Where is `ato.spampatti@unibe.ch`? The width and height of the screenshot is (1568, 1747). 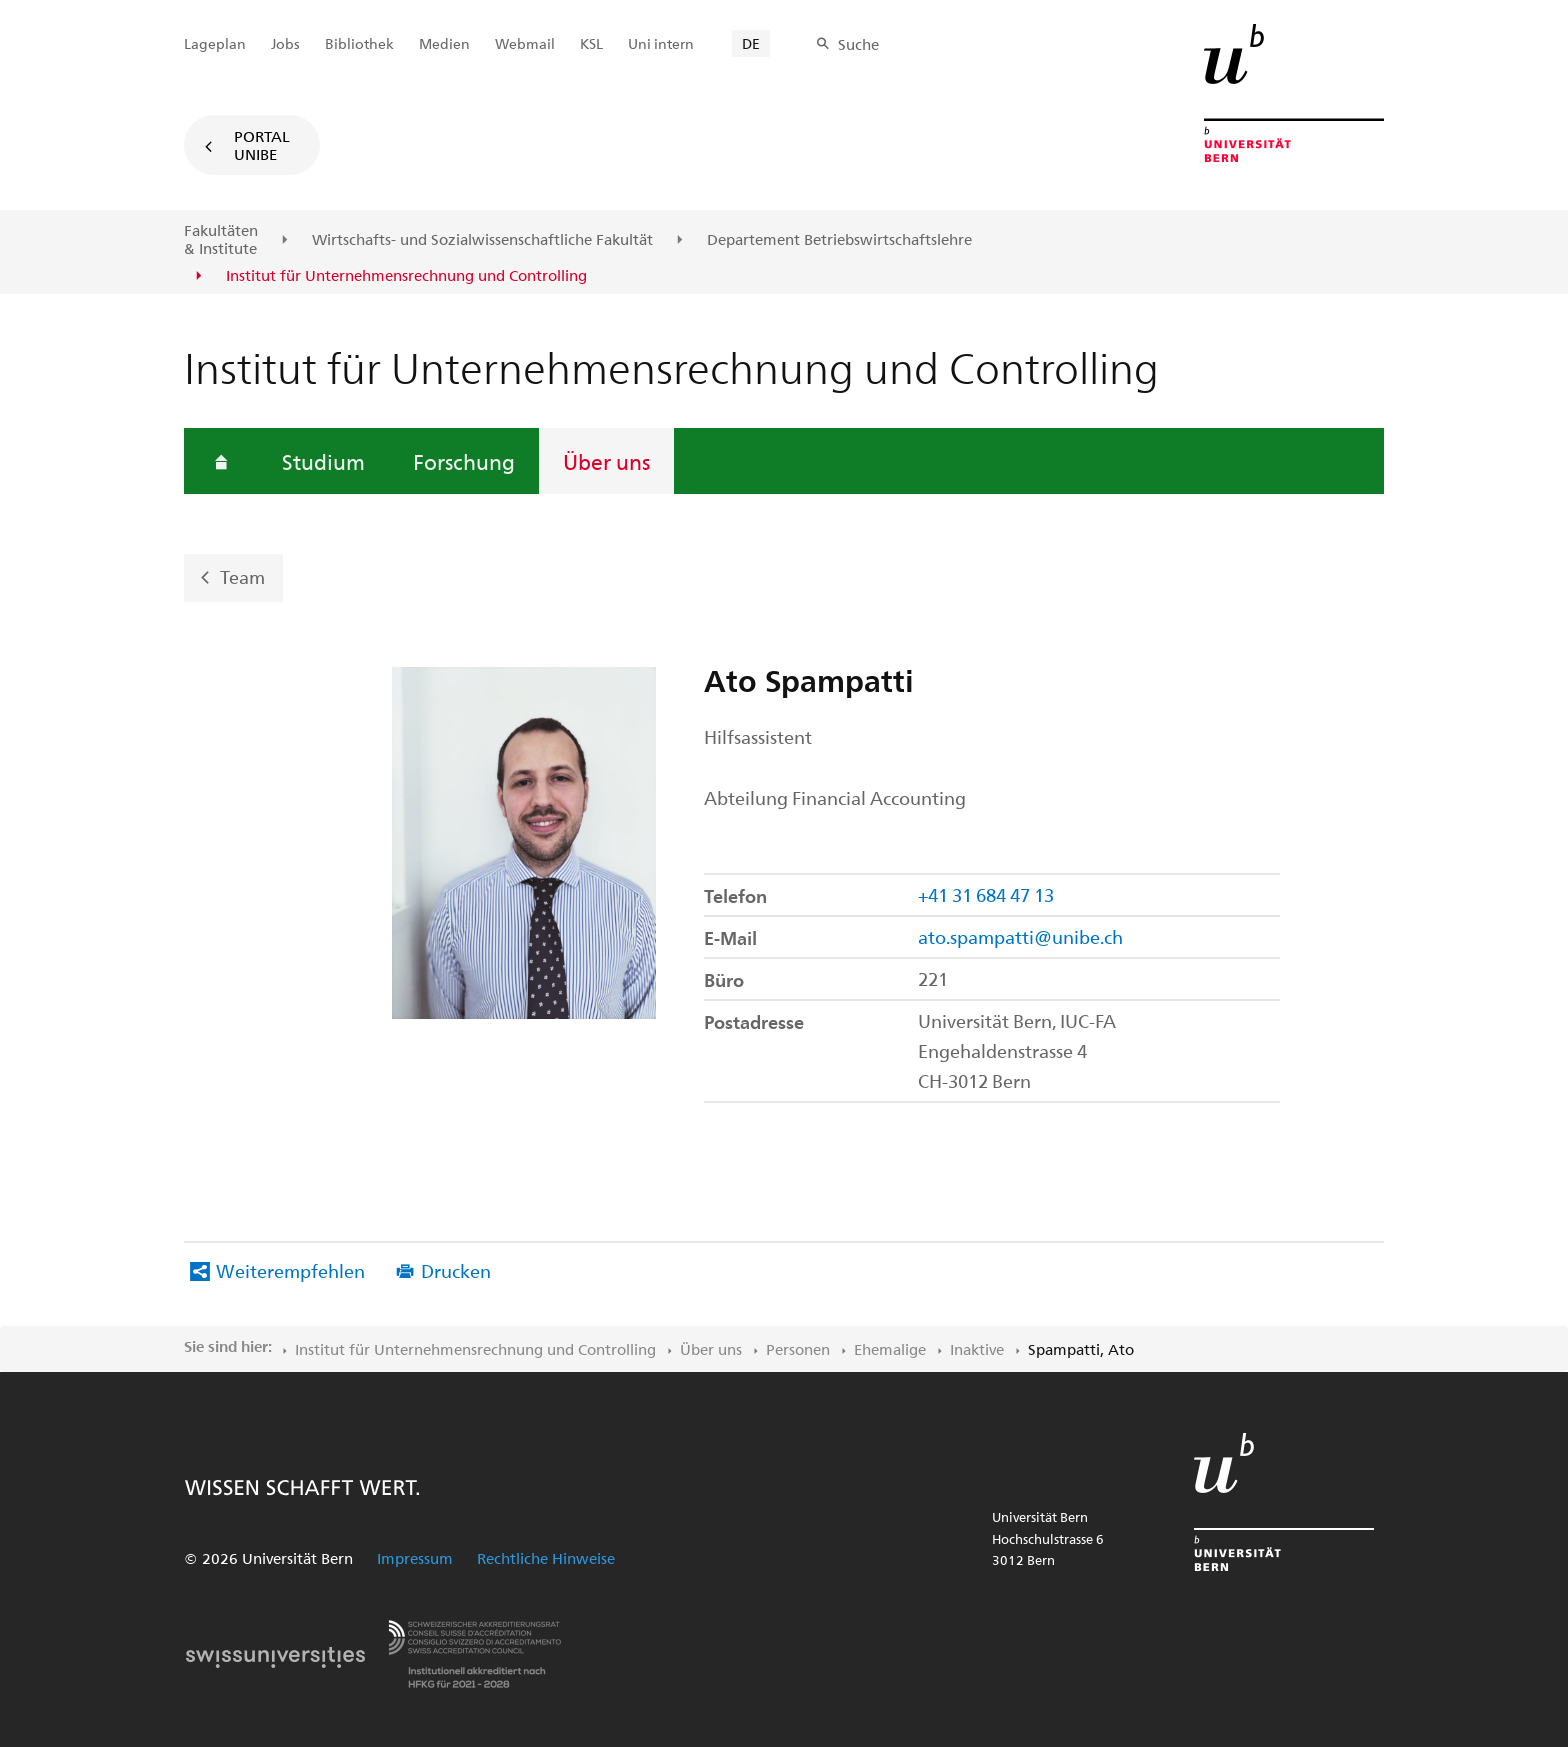
ato.spampatti@unibe.ch is located at coordinates (1020, 936).